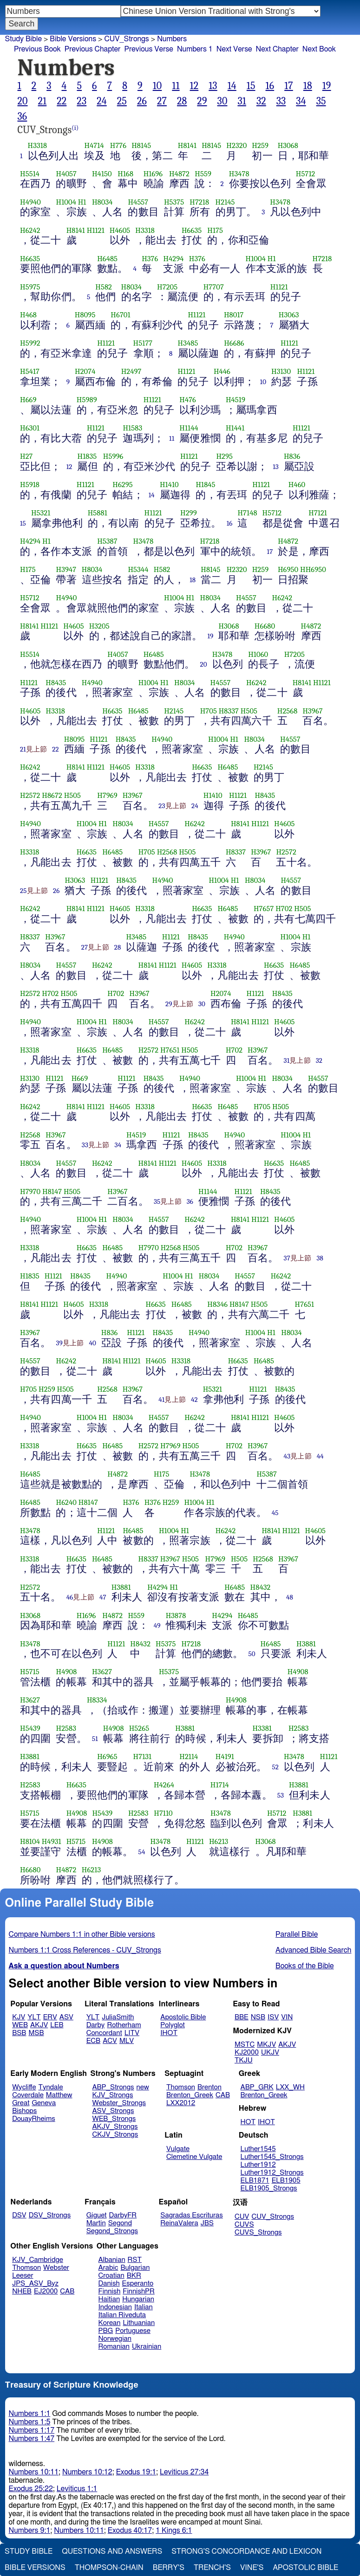 This screenshot has height=2576, width=360. Describe the element at coordinates (319, 1258) in the screenshot. I see `38` at that location.